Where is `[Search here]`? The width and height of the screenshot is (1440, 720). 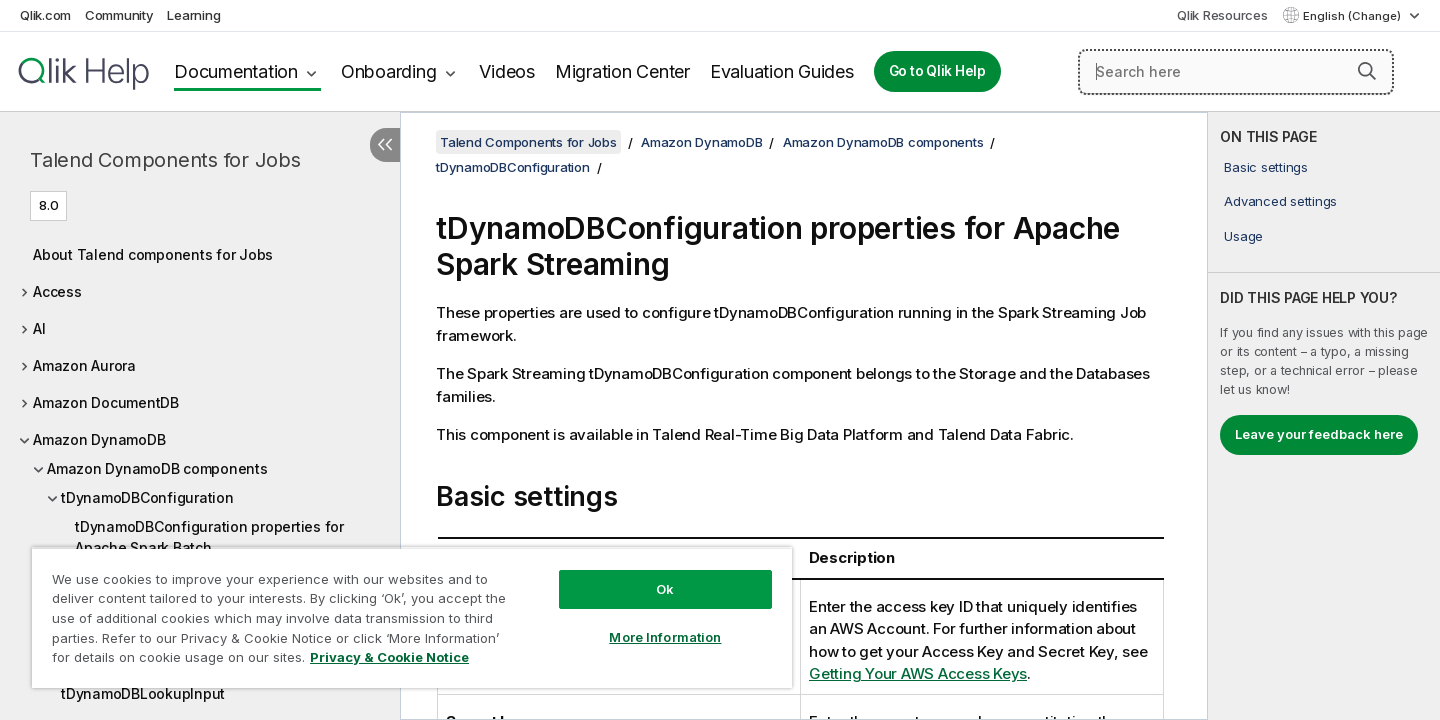
[Search here] is located at coordinates (1236, 72).